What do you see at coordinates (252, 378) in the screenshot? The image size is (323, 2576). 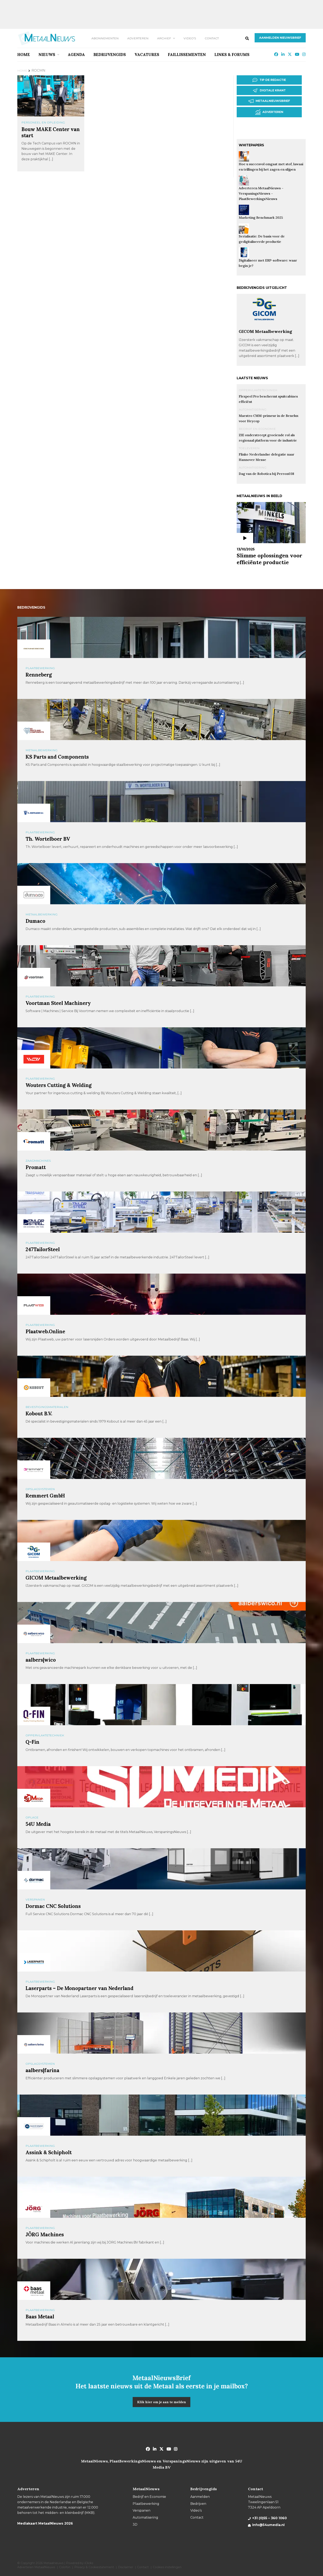 I see `Laatste nieuws` at bounding box center [252, 378].